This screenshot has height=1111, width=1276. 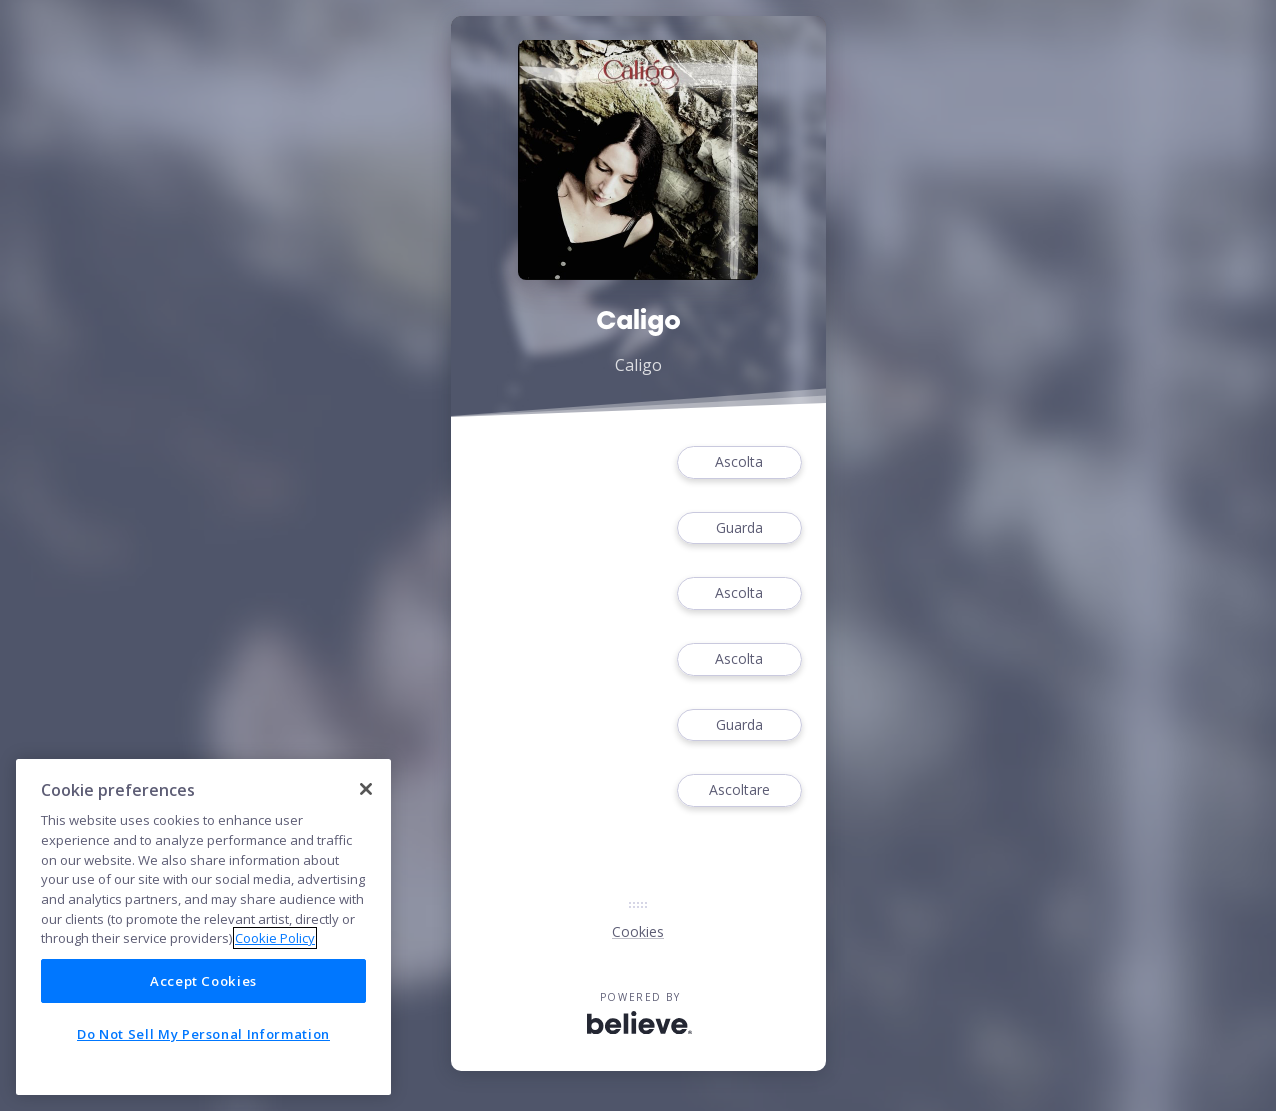 I want to click on Do Not Sell My Personal Information, so click(x=203, y=1034).